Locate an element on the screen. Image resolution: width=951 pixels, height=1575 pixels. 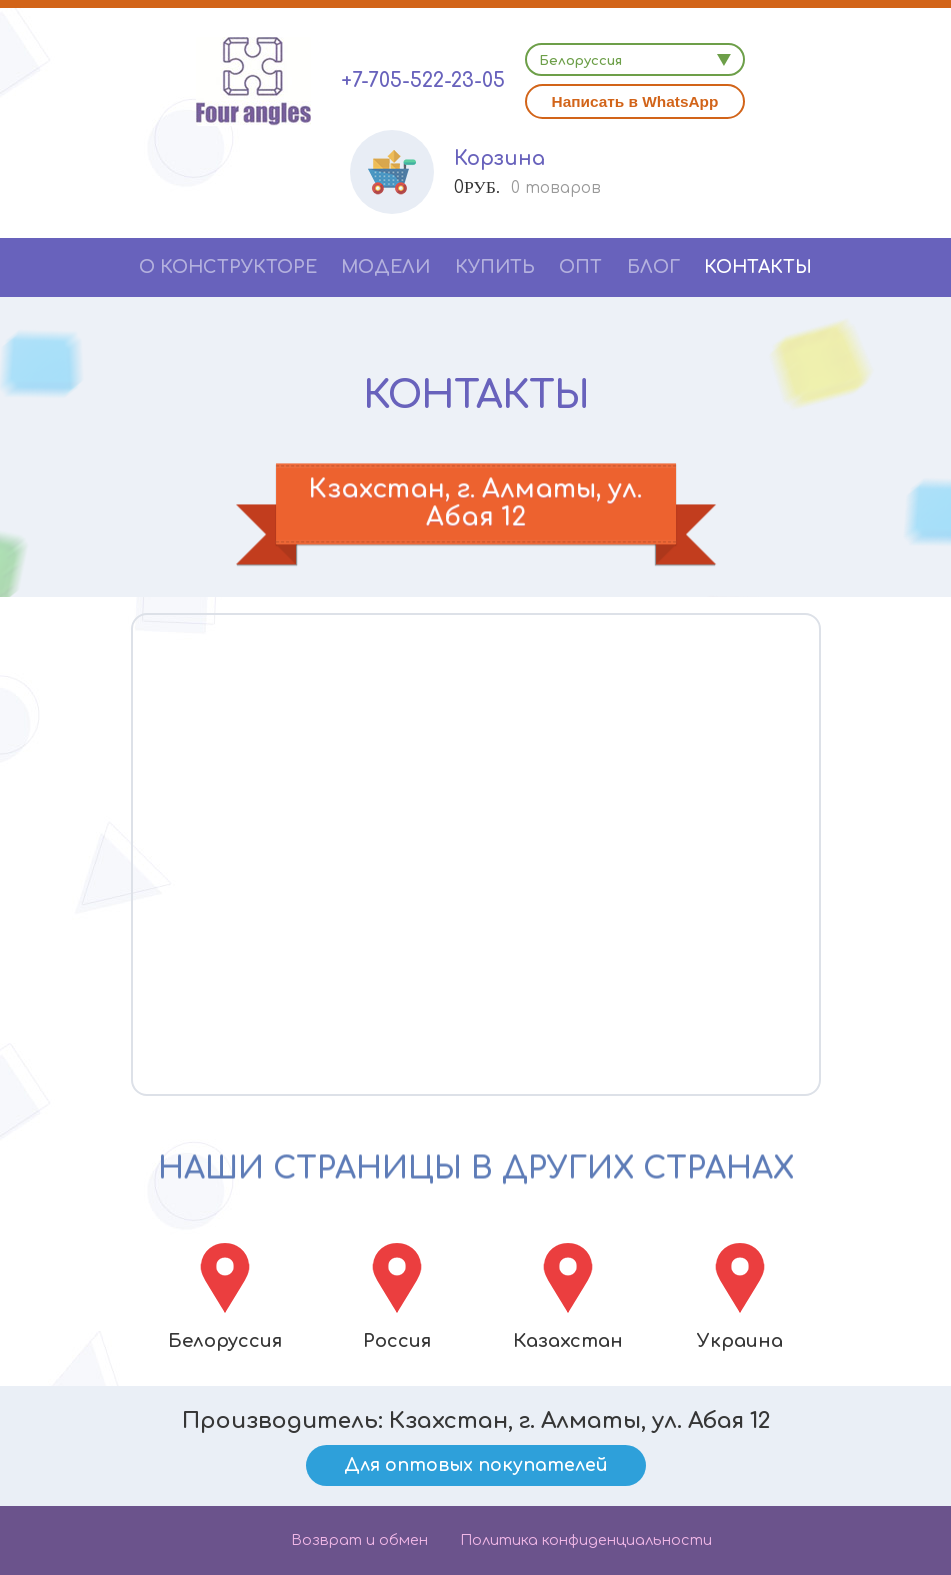
Блог is located at coordinates (653, 267).